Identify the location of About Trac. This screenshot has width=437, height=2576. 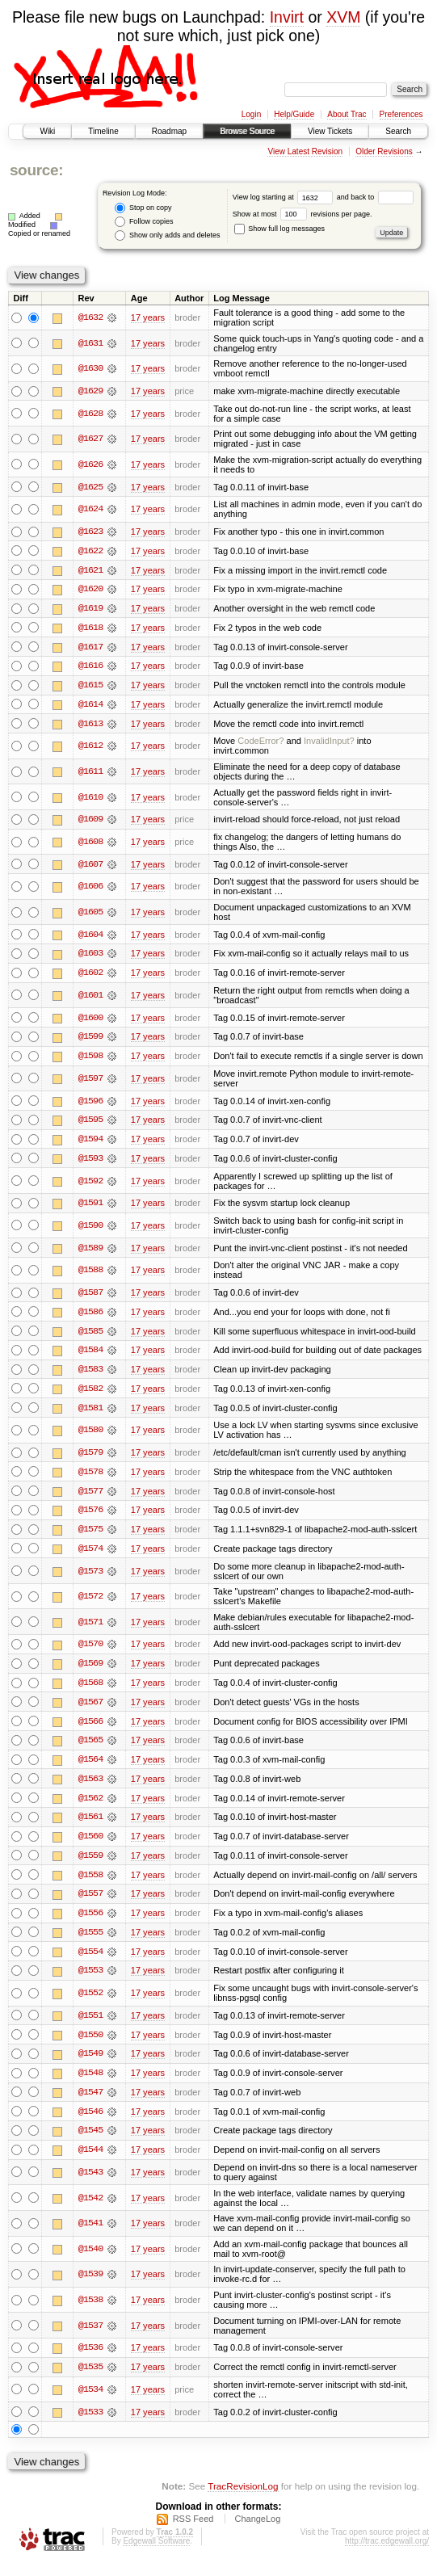
(346, 114).